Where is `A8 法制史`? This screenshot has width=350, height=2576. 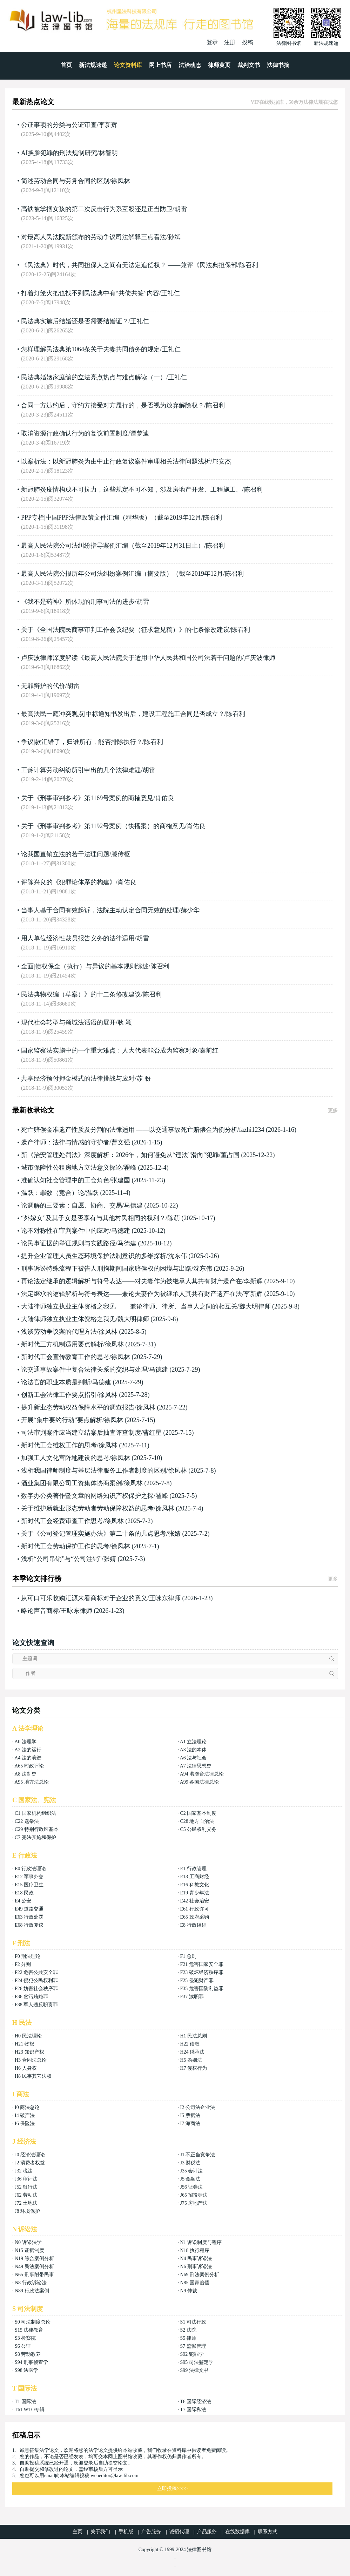 A8 法制史 is located at coordinates (25, 1774).